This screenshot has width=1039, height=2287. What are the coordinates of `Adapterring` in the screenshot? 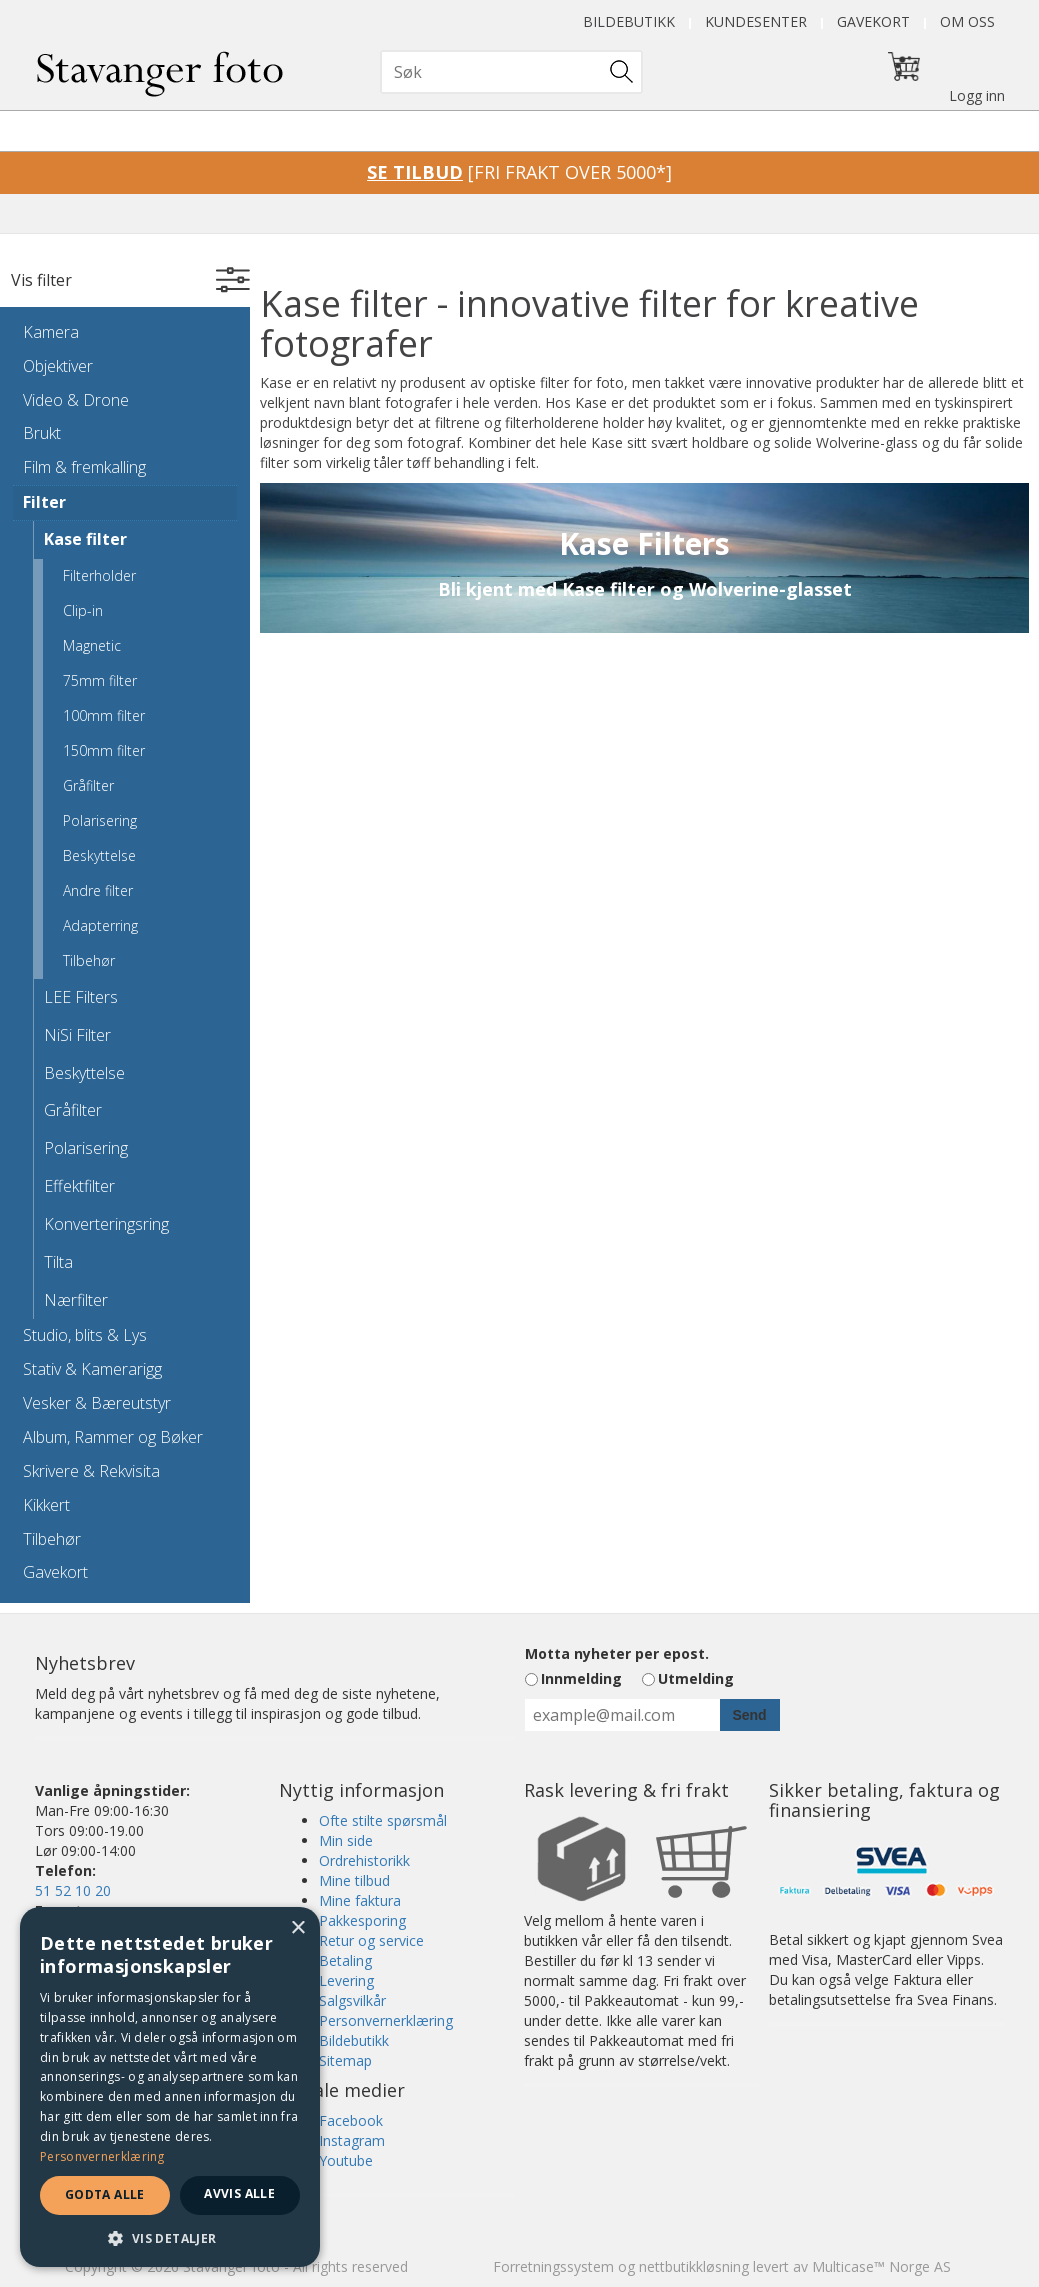 It's located at (100, 925).